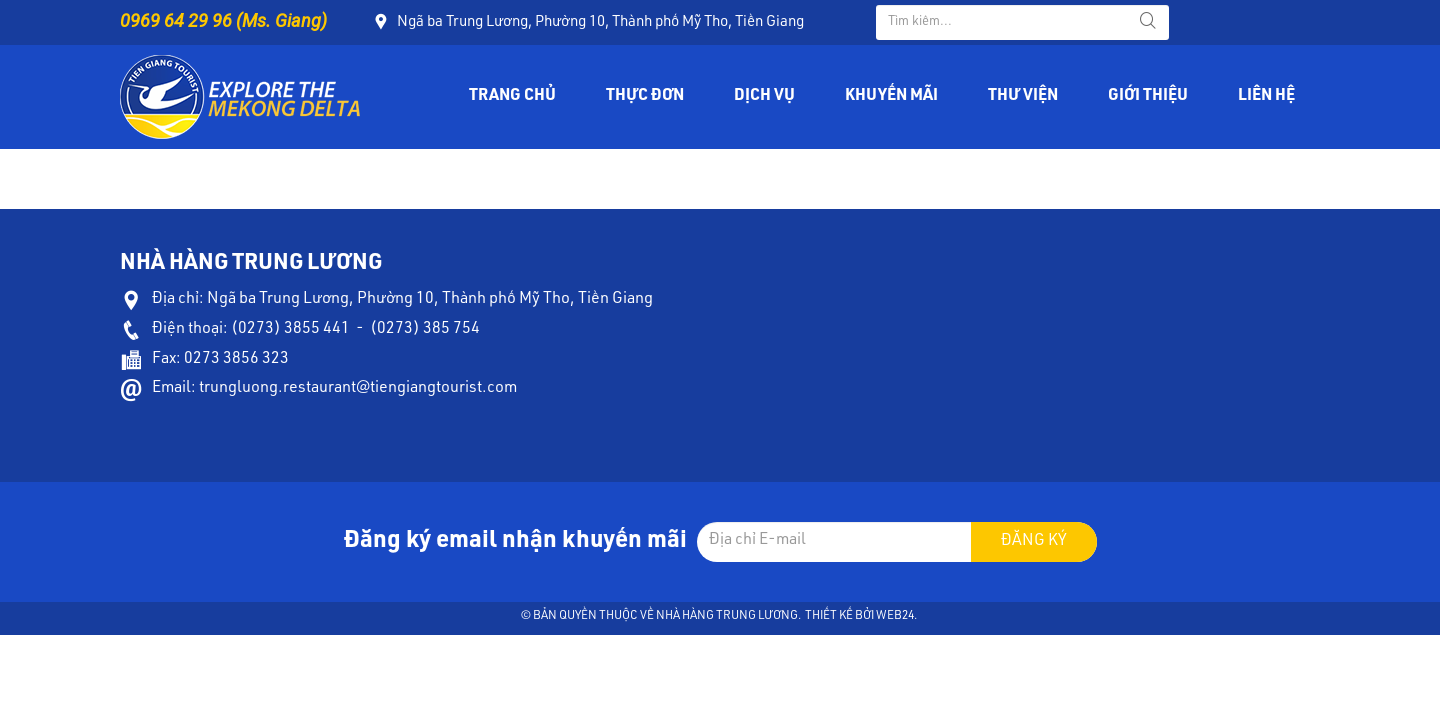 This screenshot has width=1440, height=720. I want to click on 0969 64 29 96 (Ms. Giang), so click(223, 20).